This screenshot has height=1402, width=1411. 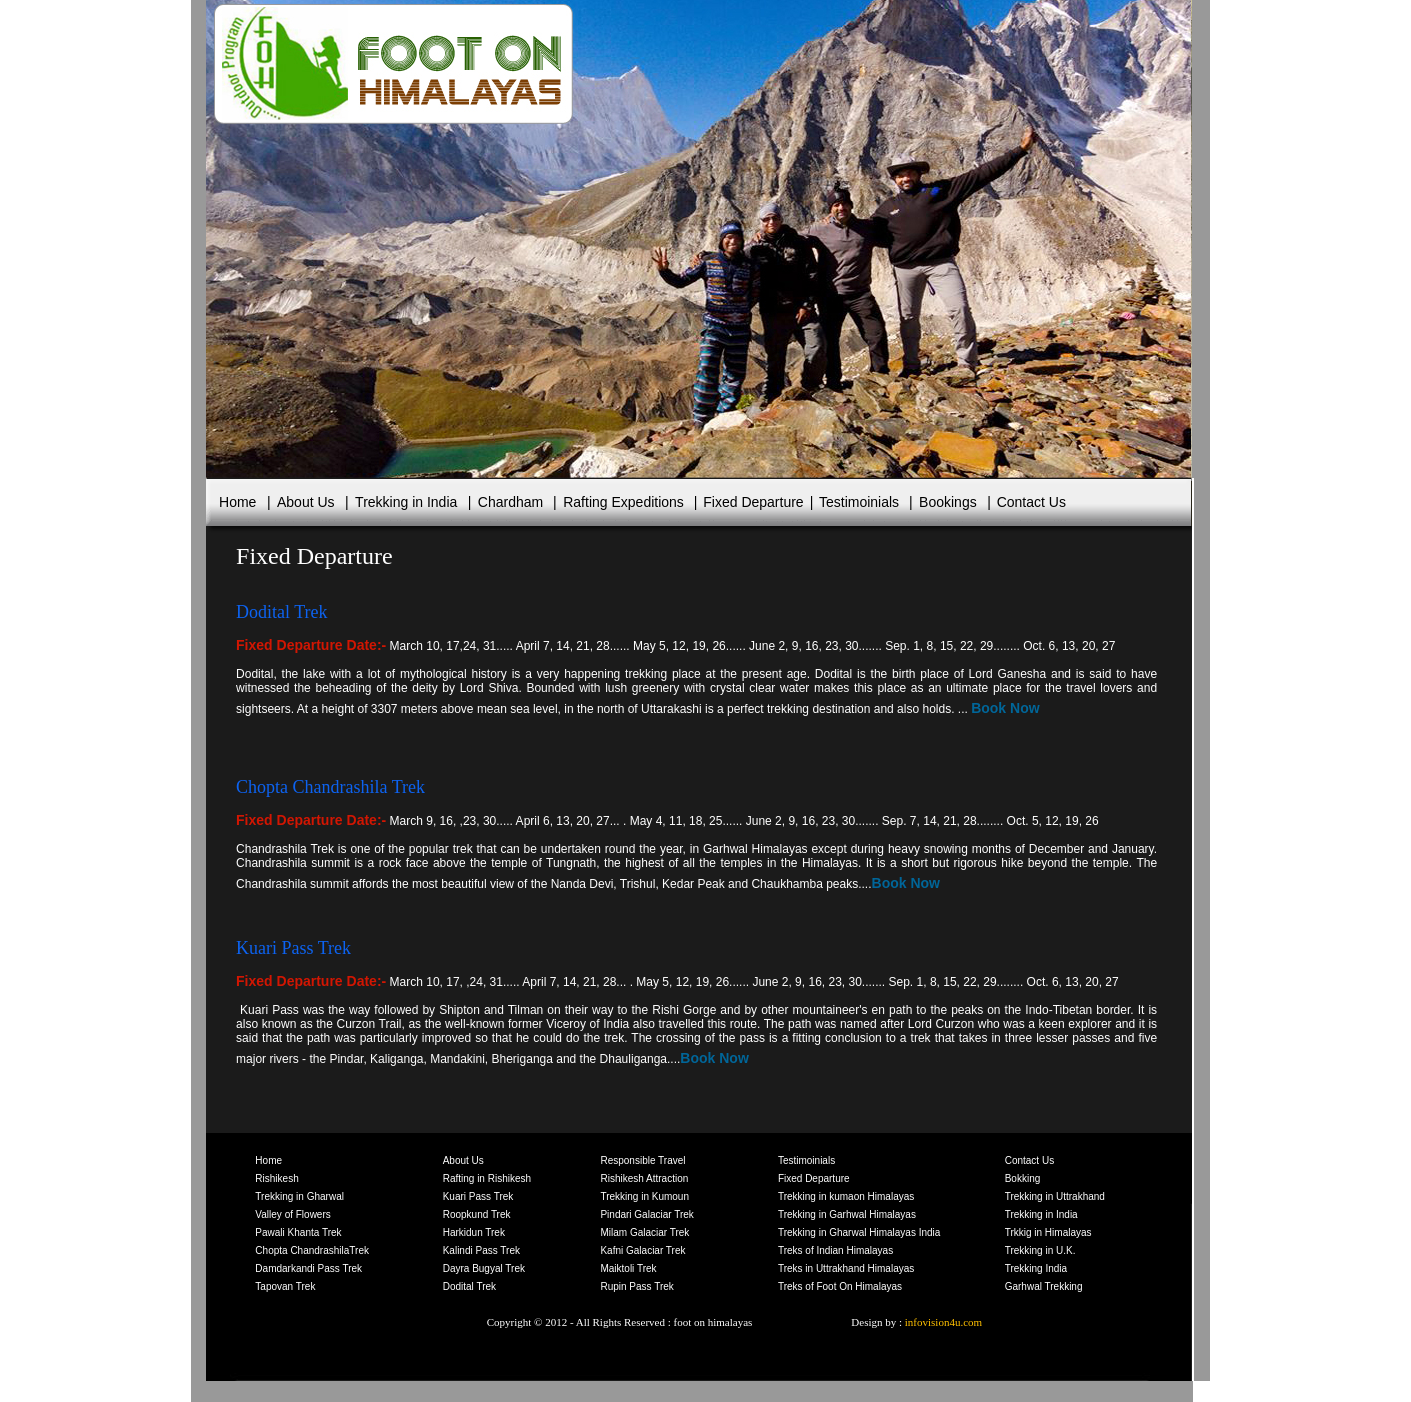 I want to click on Milam Galaciar Trek, so click(x=644, y=1232).